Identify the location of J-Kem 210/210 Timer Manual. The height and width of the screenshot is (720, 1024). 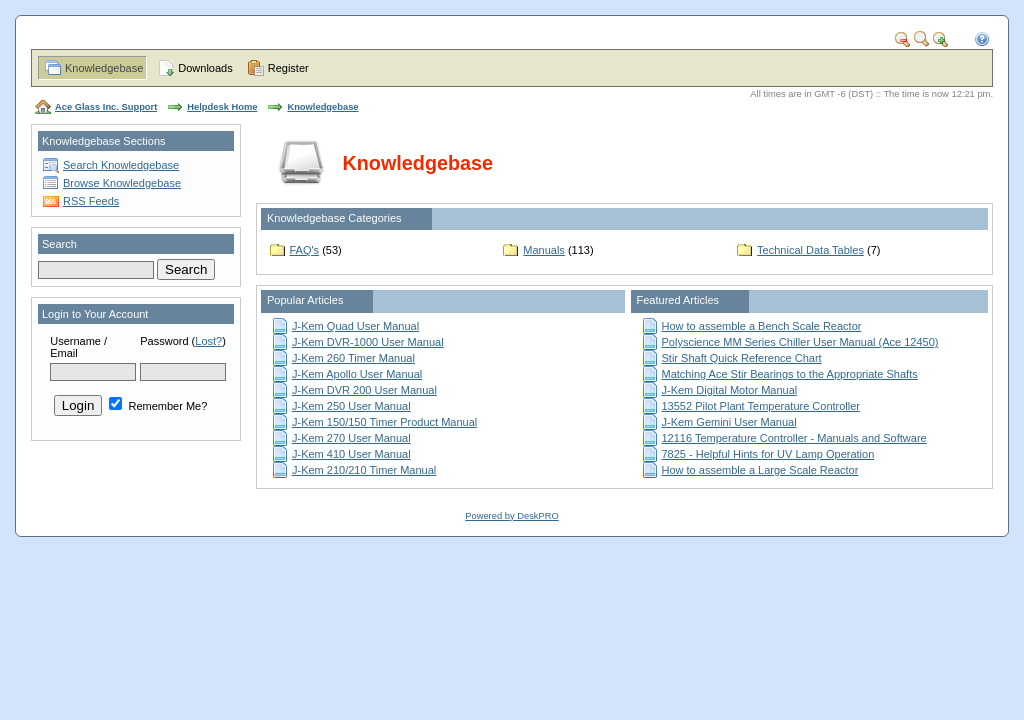
(364, 470).